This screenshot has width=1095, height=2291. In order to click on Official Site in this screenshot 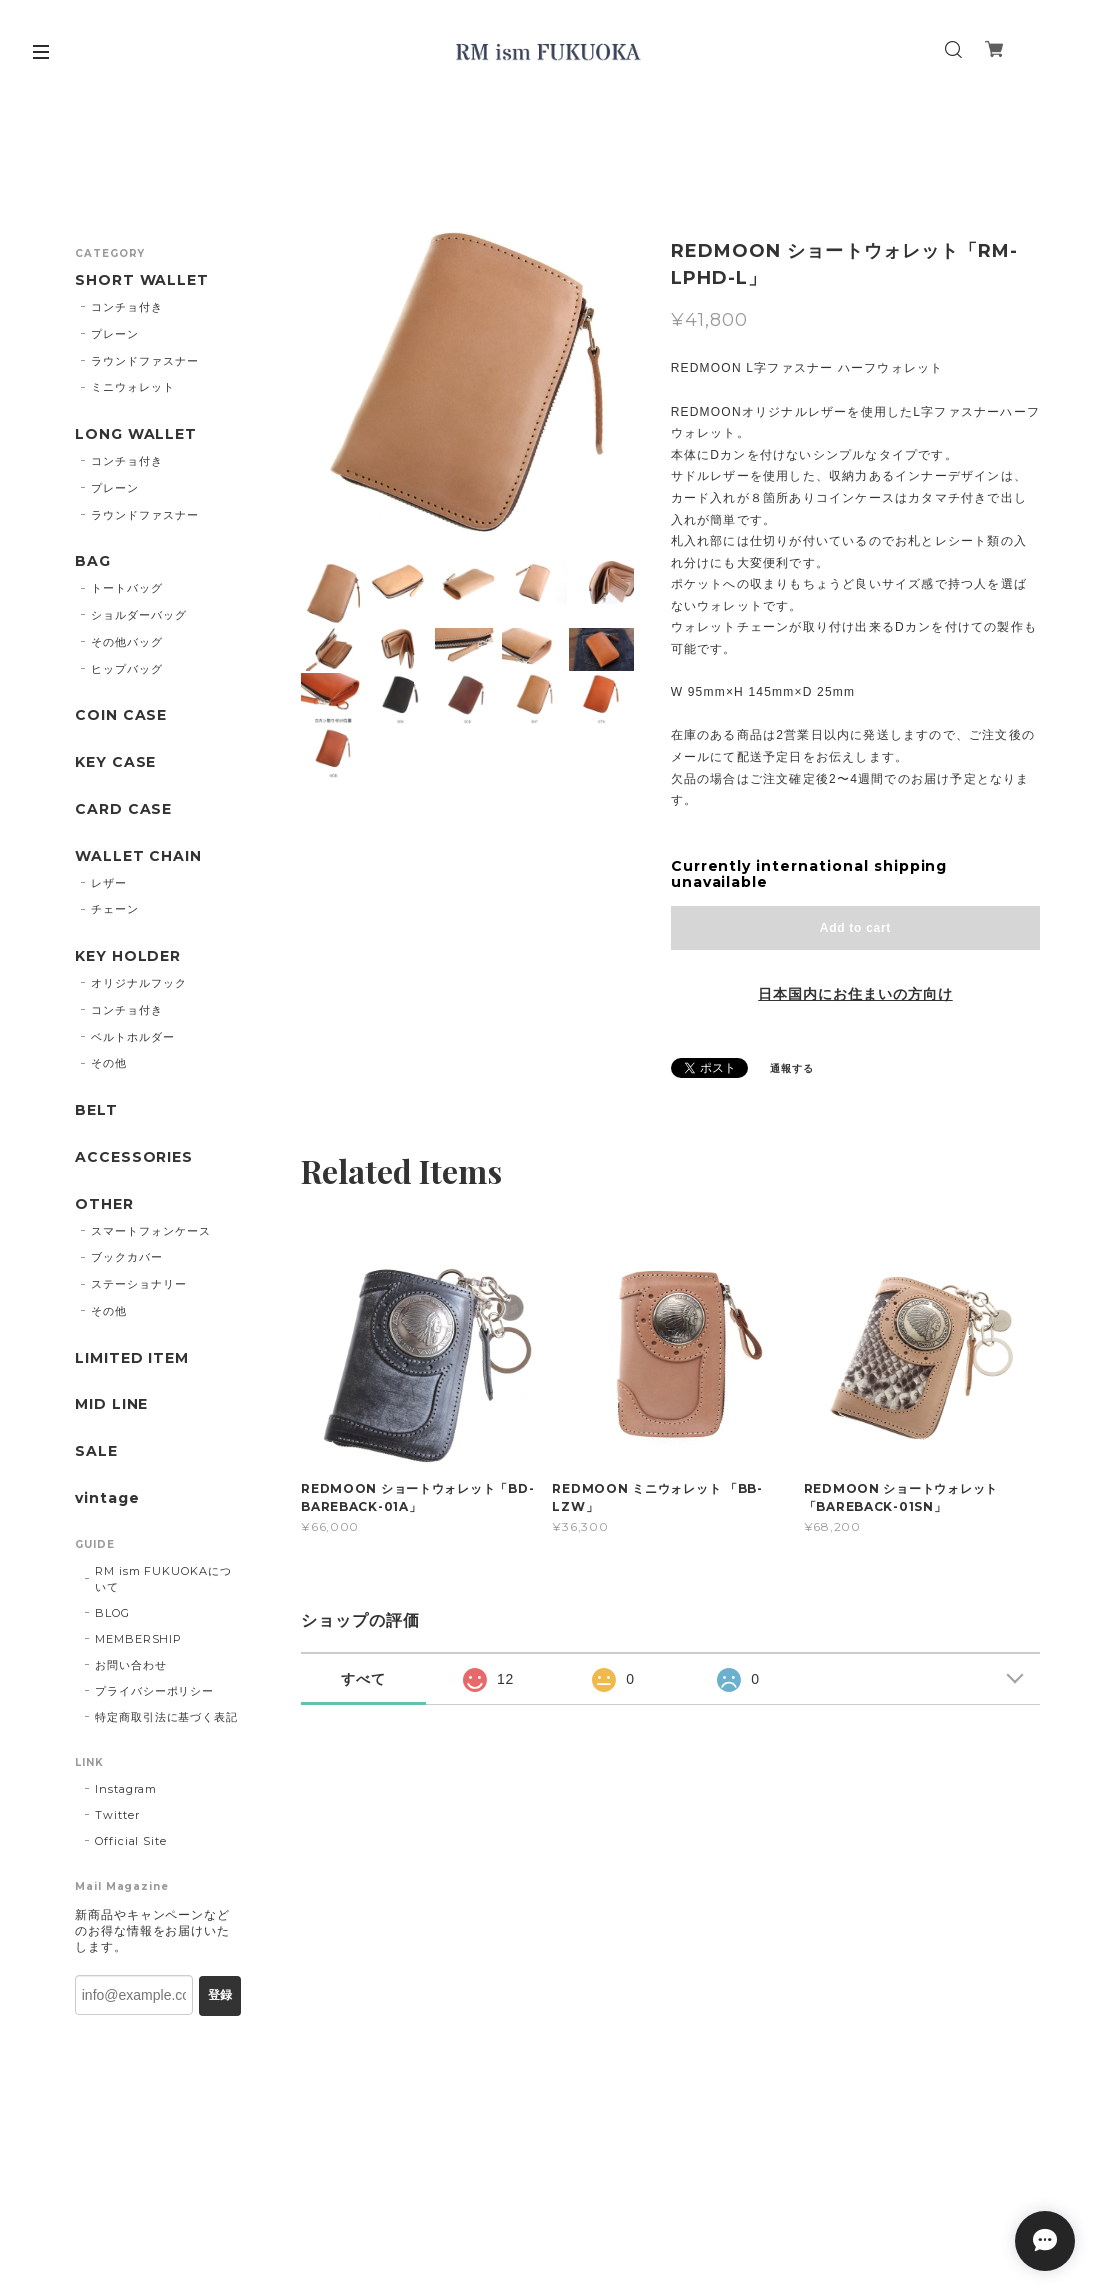, I will do `click(131, 1841)`.